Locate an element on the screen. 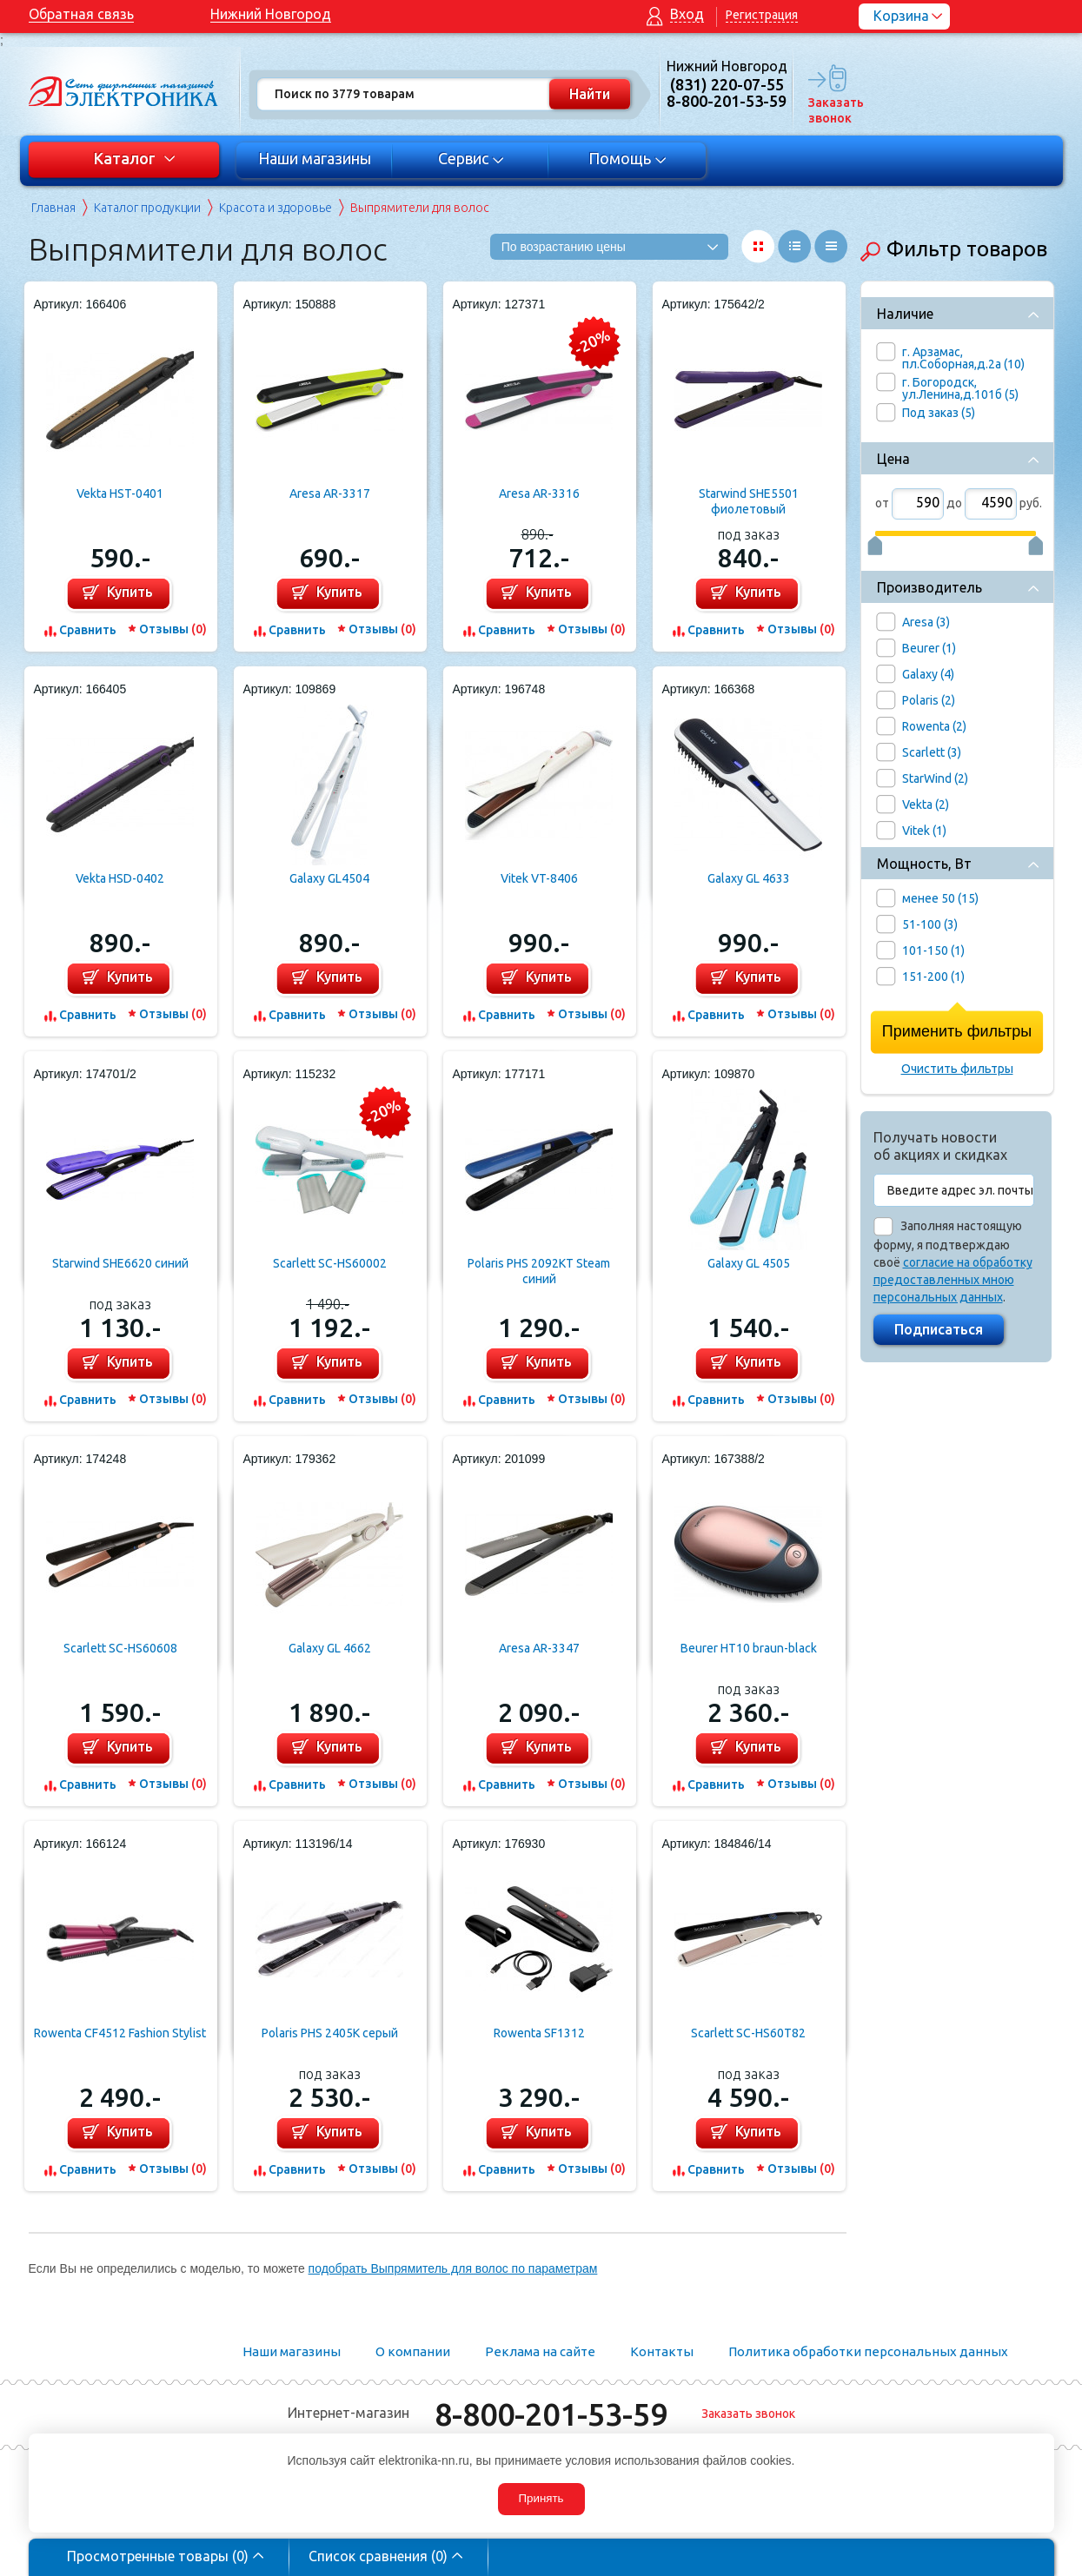 The width and height of the screenshot is (1082, 2576). Galaxy GL 4633 is located at coordinates (748, 878).